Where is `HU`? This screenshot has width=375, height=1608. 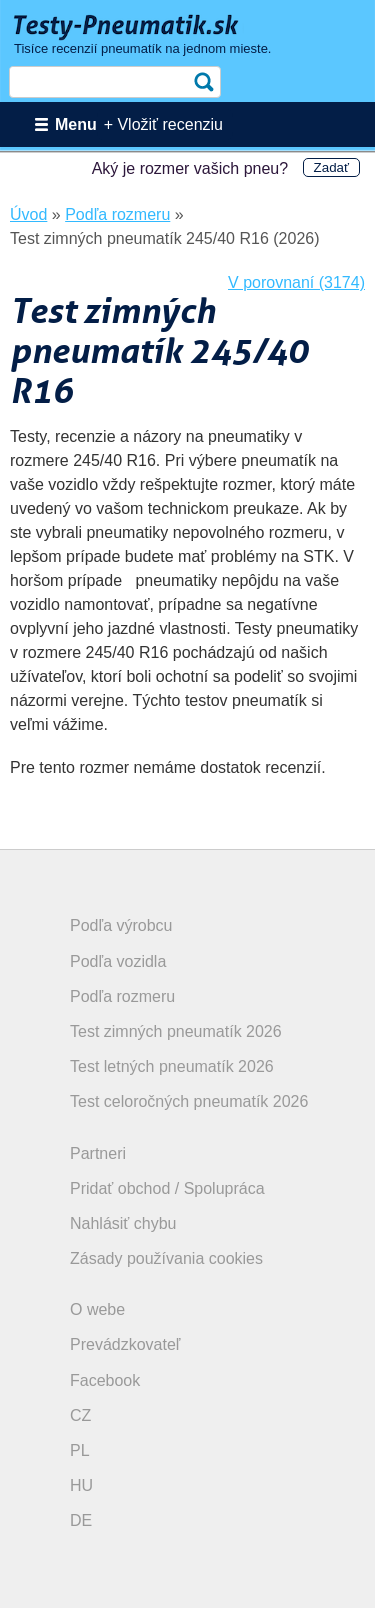 HU is located at coordinates (81, 1485).